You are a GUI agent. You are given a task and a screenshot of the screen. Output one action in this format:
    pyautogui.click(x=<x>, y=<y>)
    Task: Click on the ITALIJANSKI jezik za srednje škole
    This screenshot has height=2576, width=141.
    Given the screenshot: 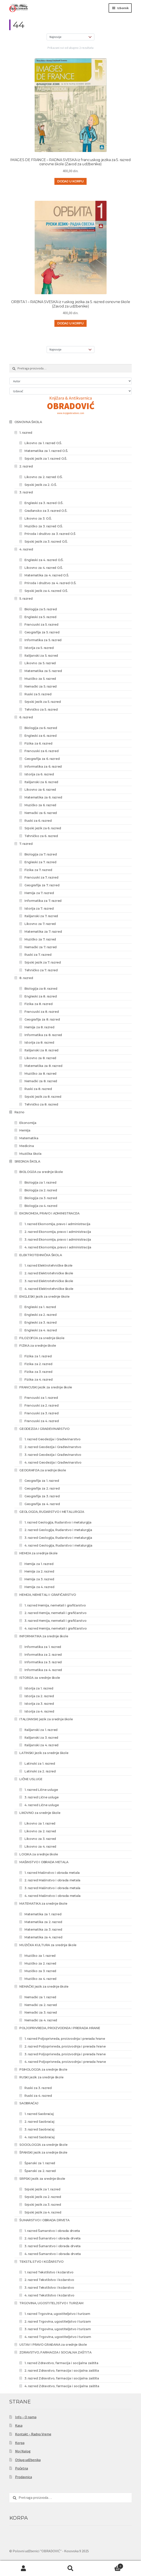 What is the action you would take?
    pyautogui.click(x=46, y=1719)
    